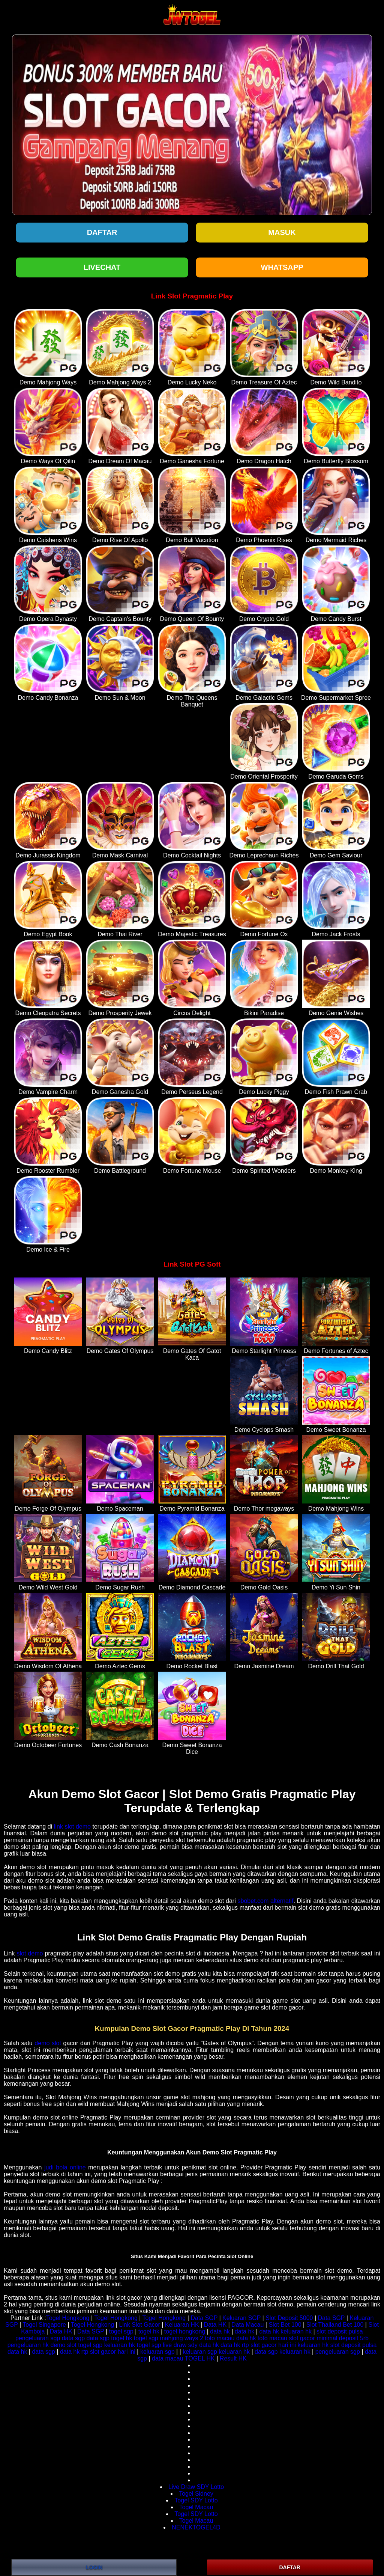  Describe the element at coordinates (196, 2493) in the screenshot. I see `Togel Sidney` at that location.